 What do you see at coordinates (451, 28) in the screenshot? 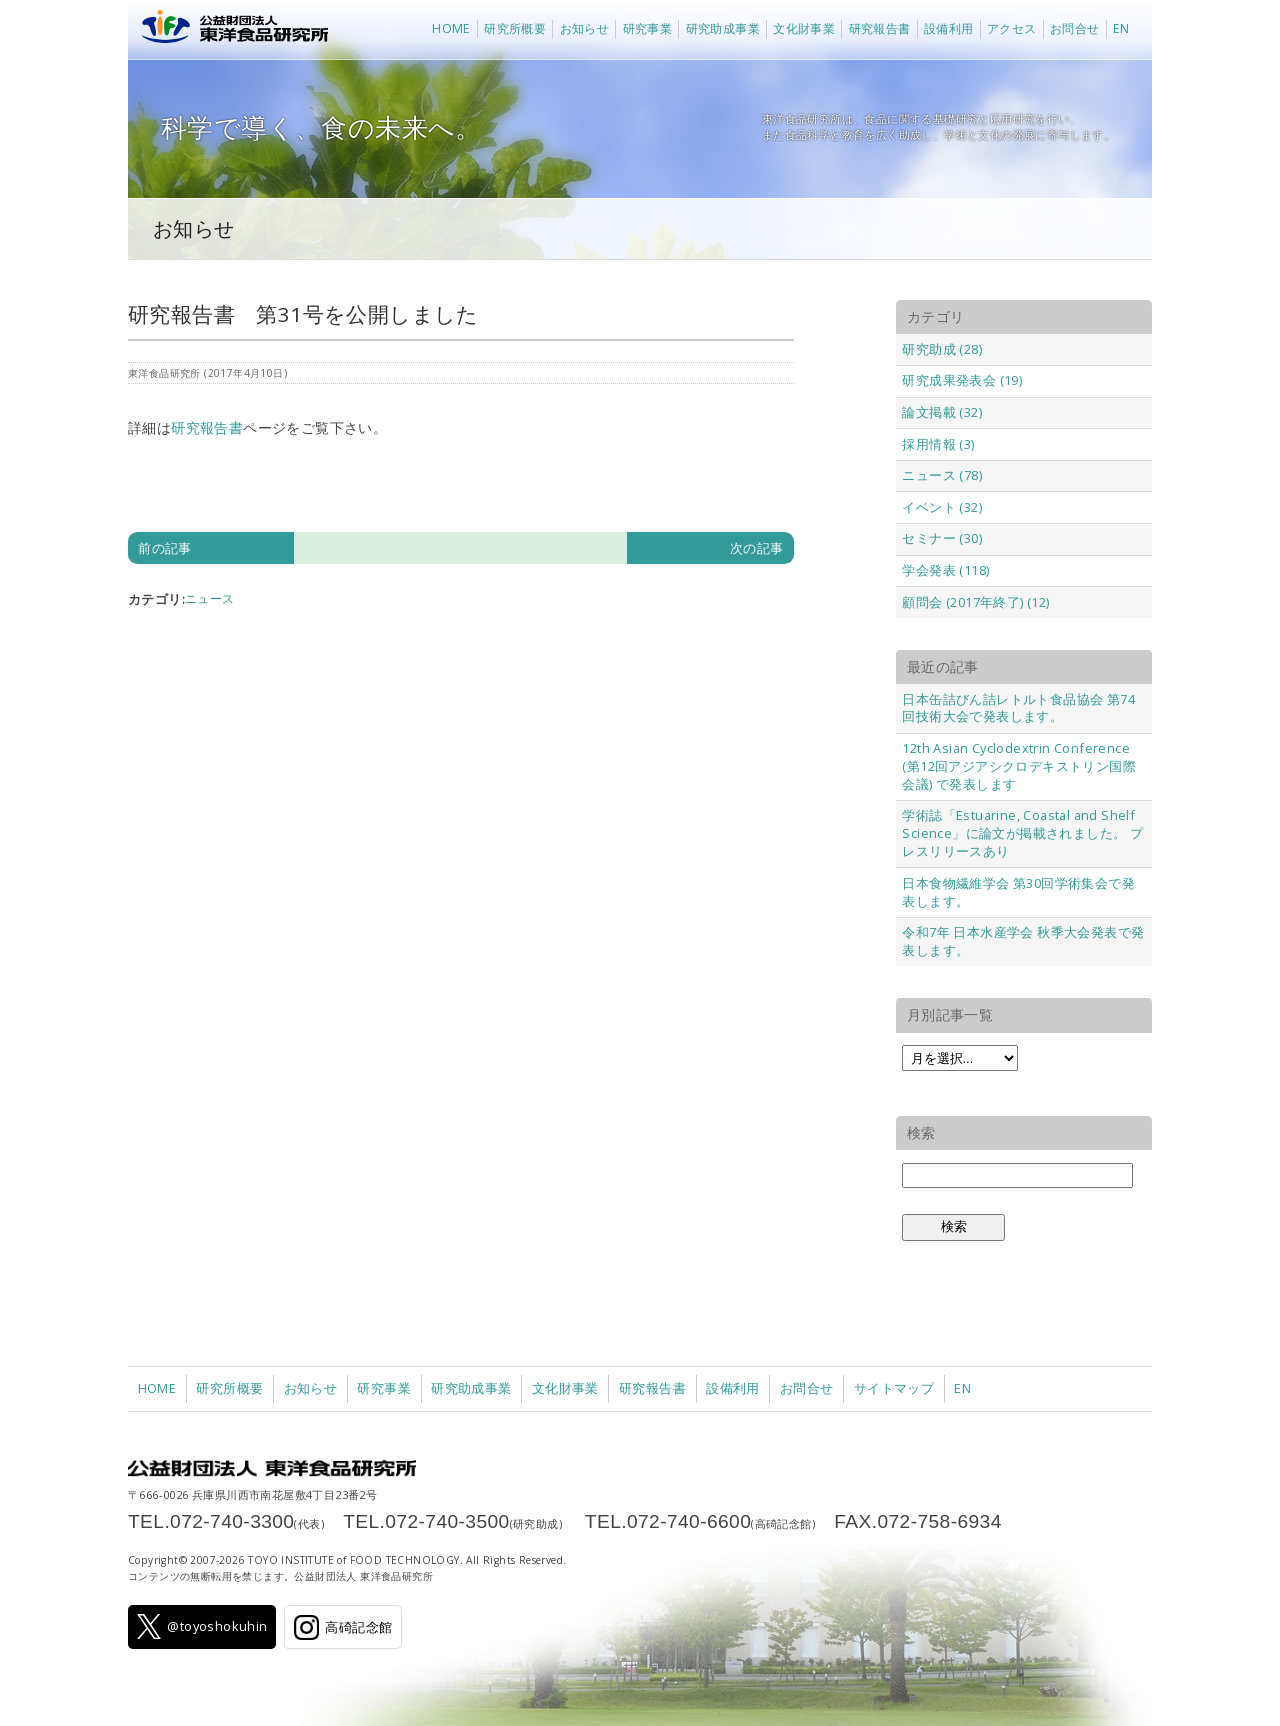
I see `HOME` at bounding box center [451, 28].